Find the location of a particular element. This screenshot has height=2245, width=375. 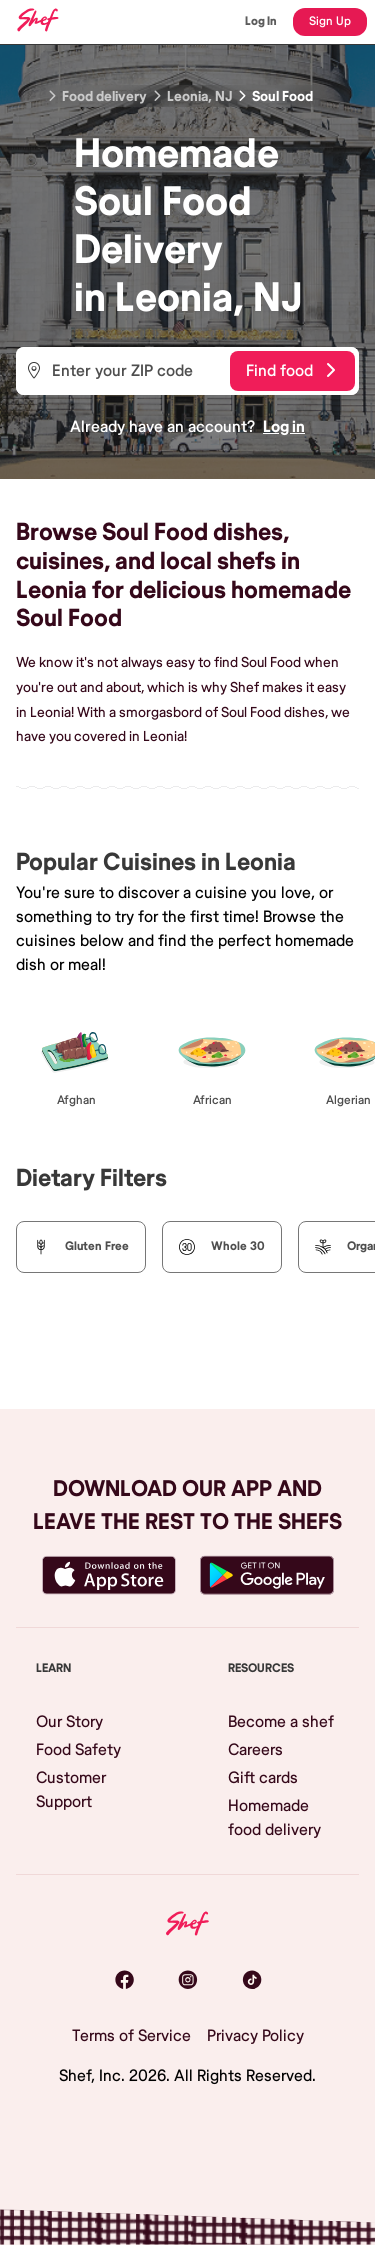

Careers is located at coordinates (255, 1750).